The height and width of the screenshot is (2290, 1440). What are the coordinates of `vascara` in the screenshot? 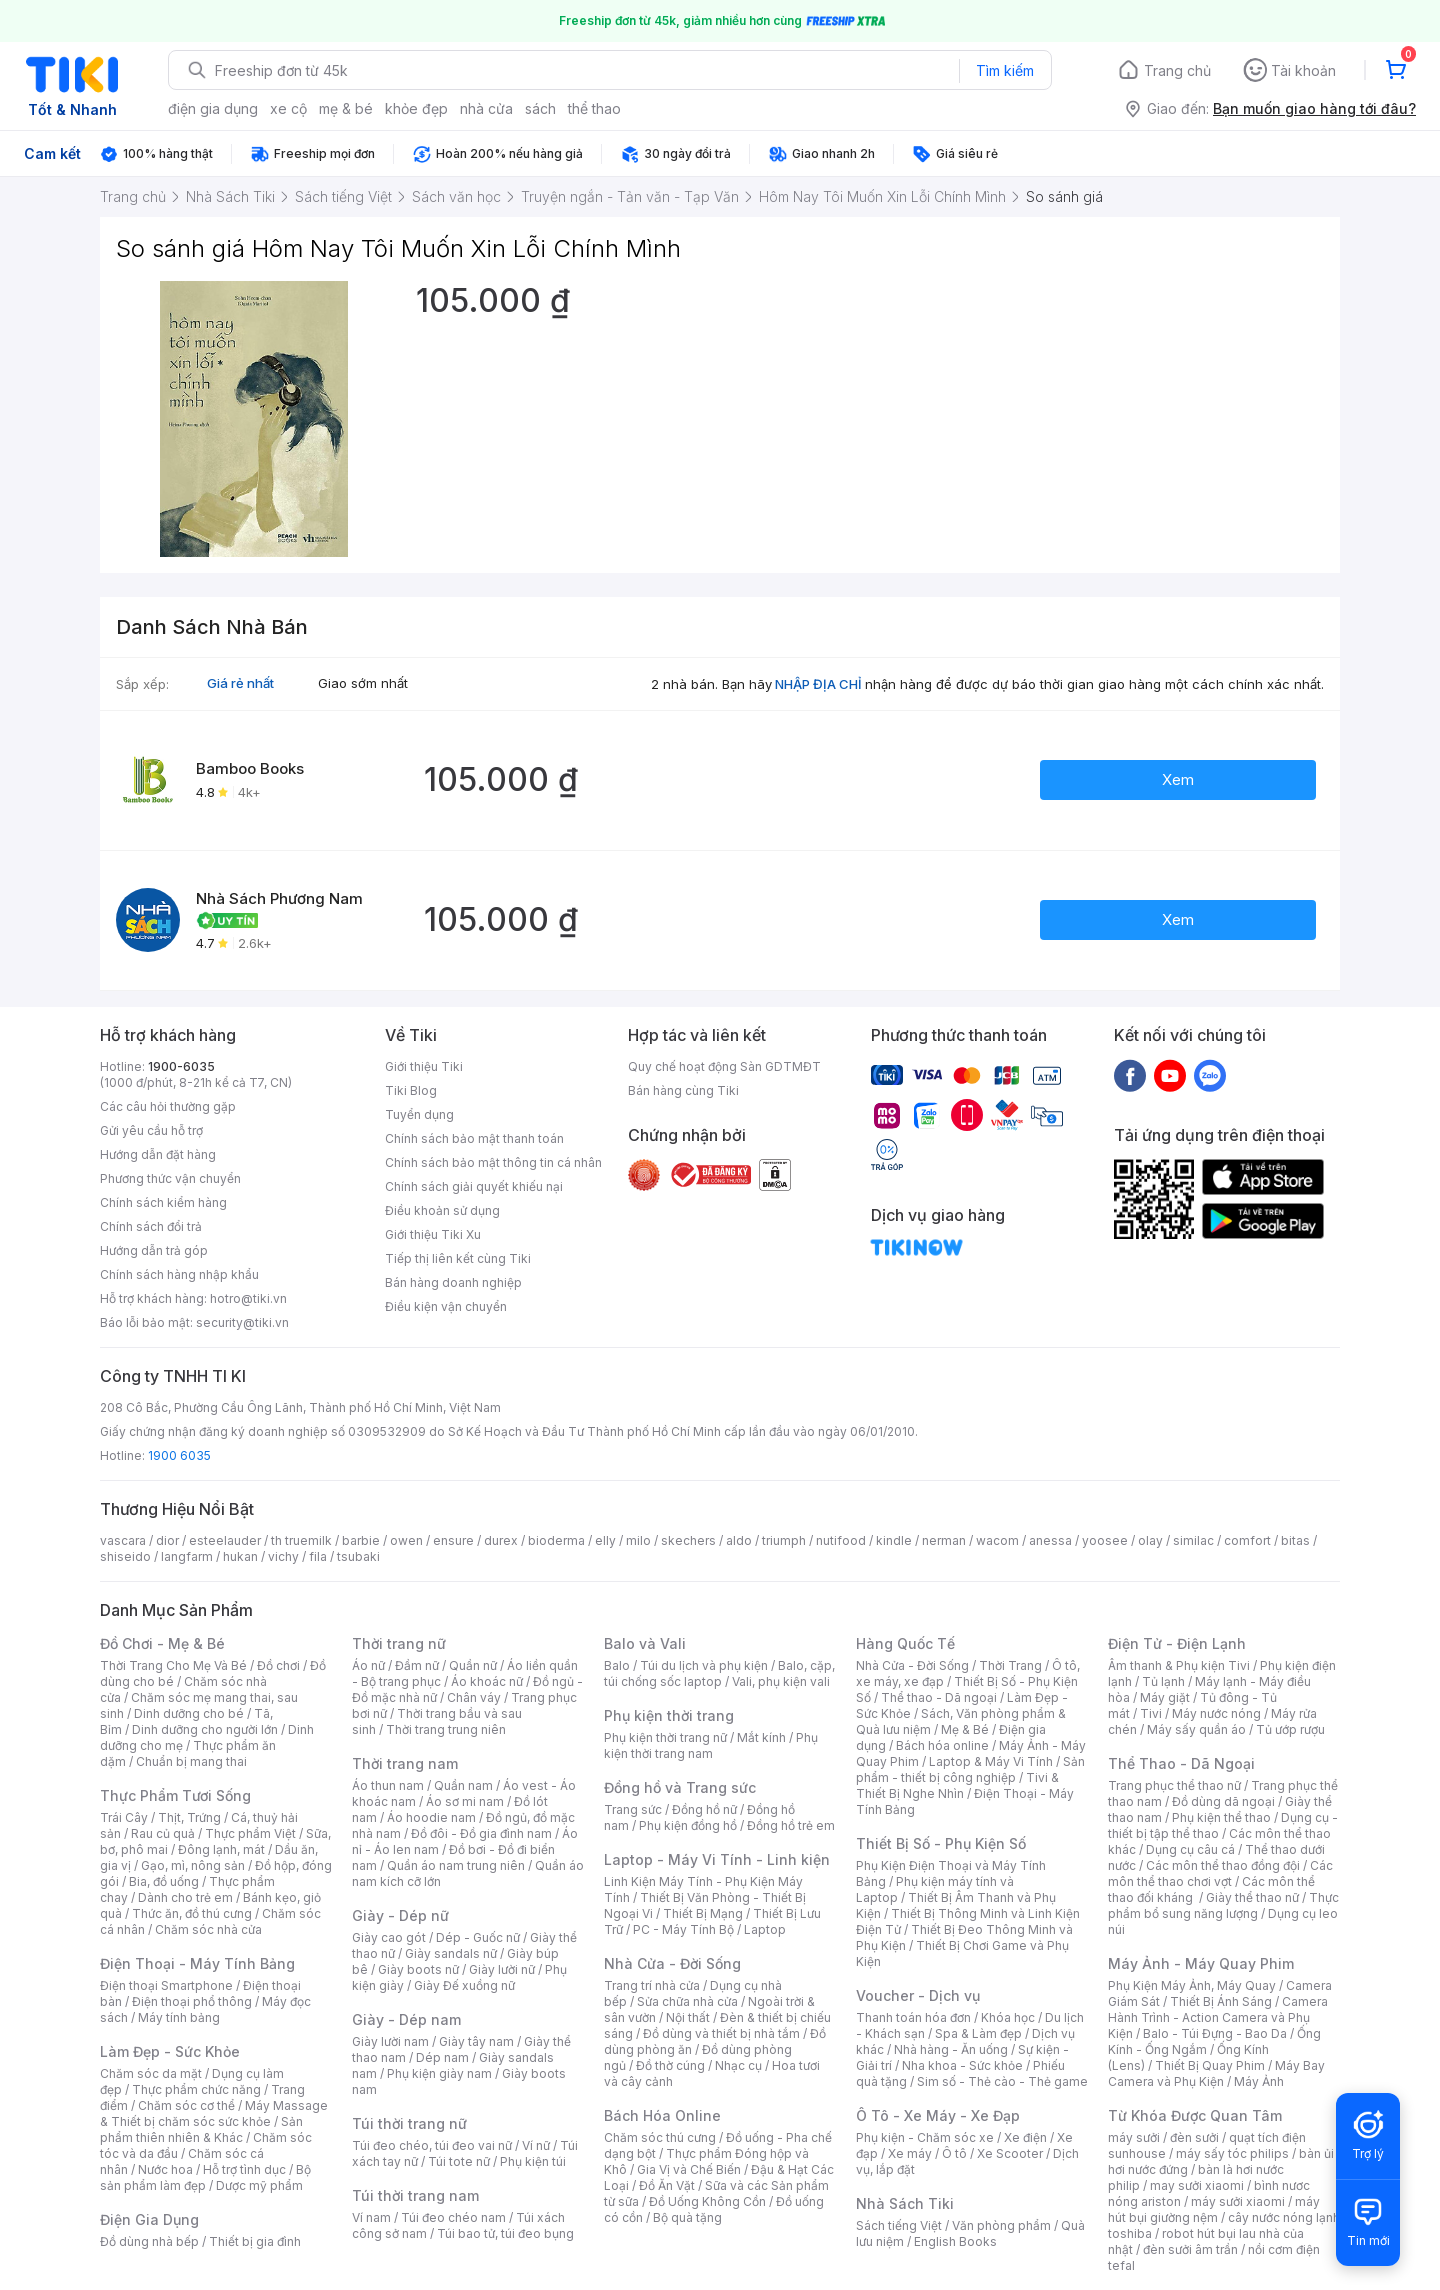 It's located at (123, 1540).